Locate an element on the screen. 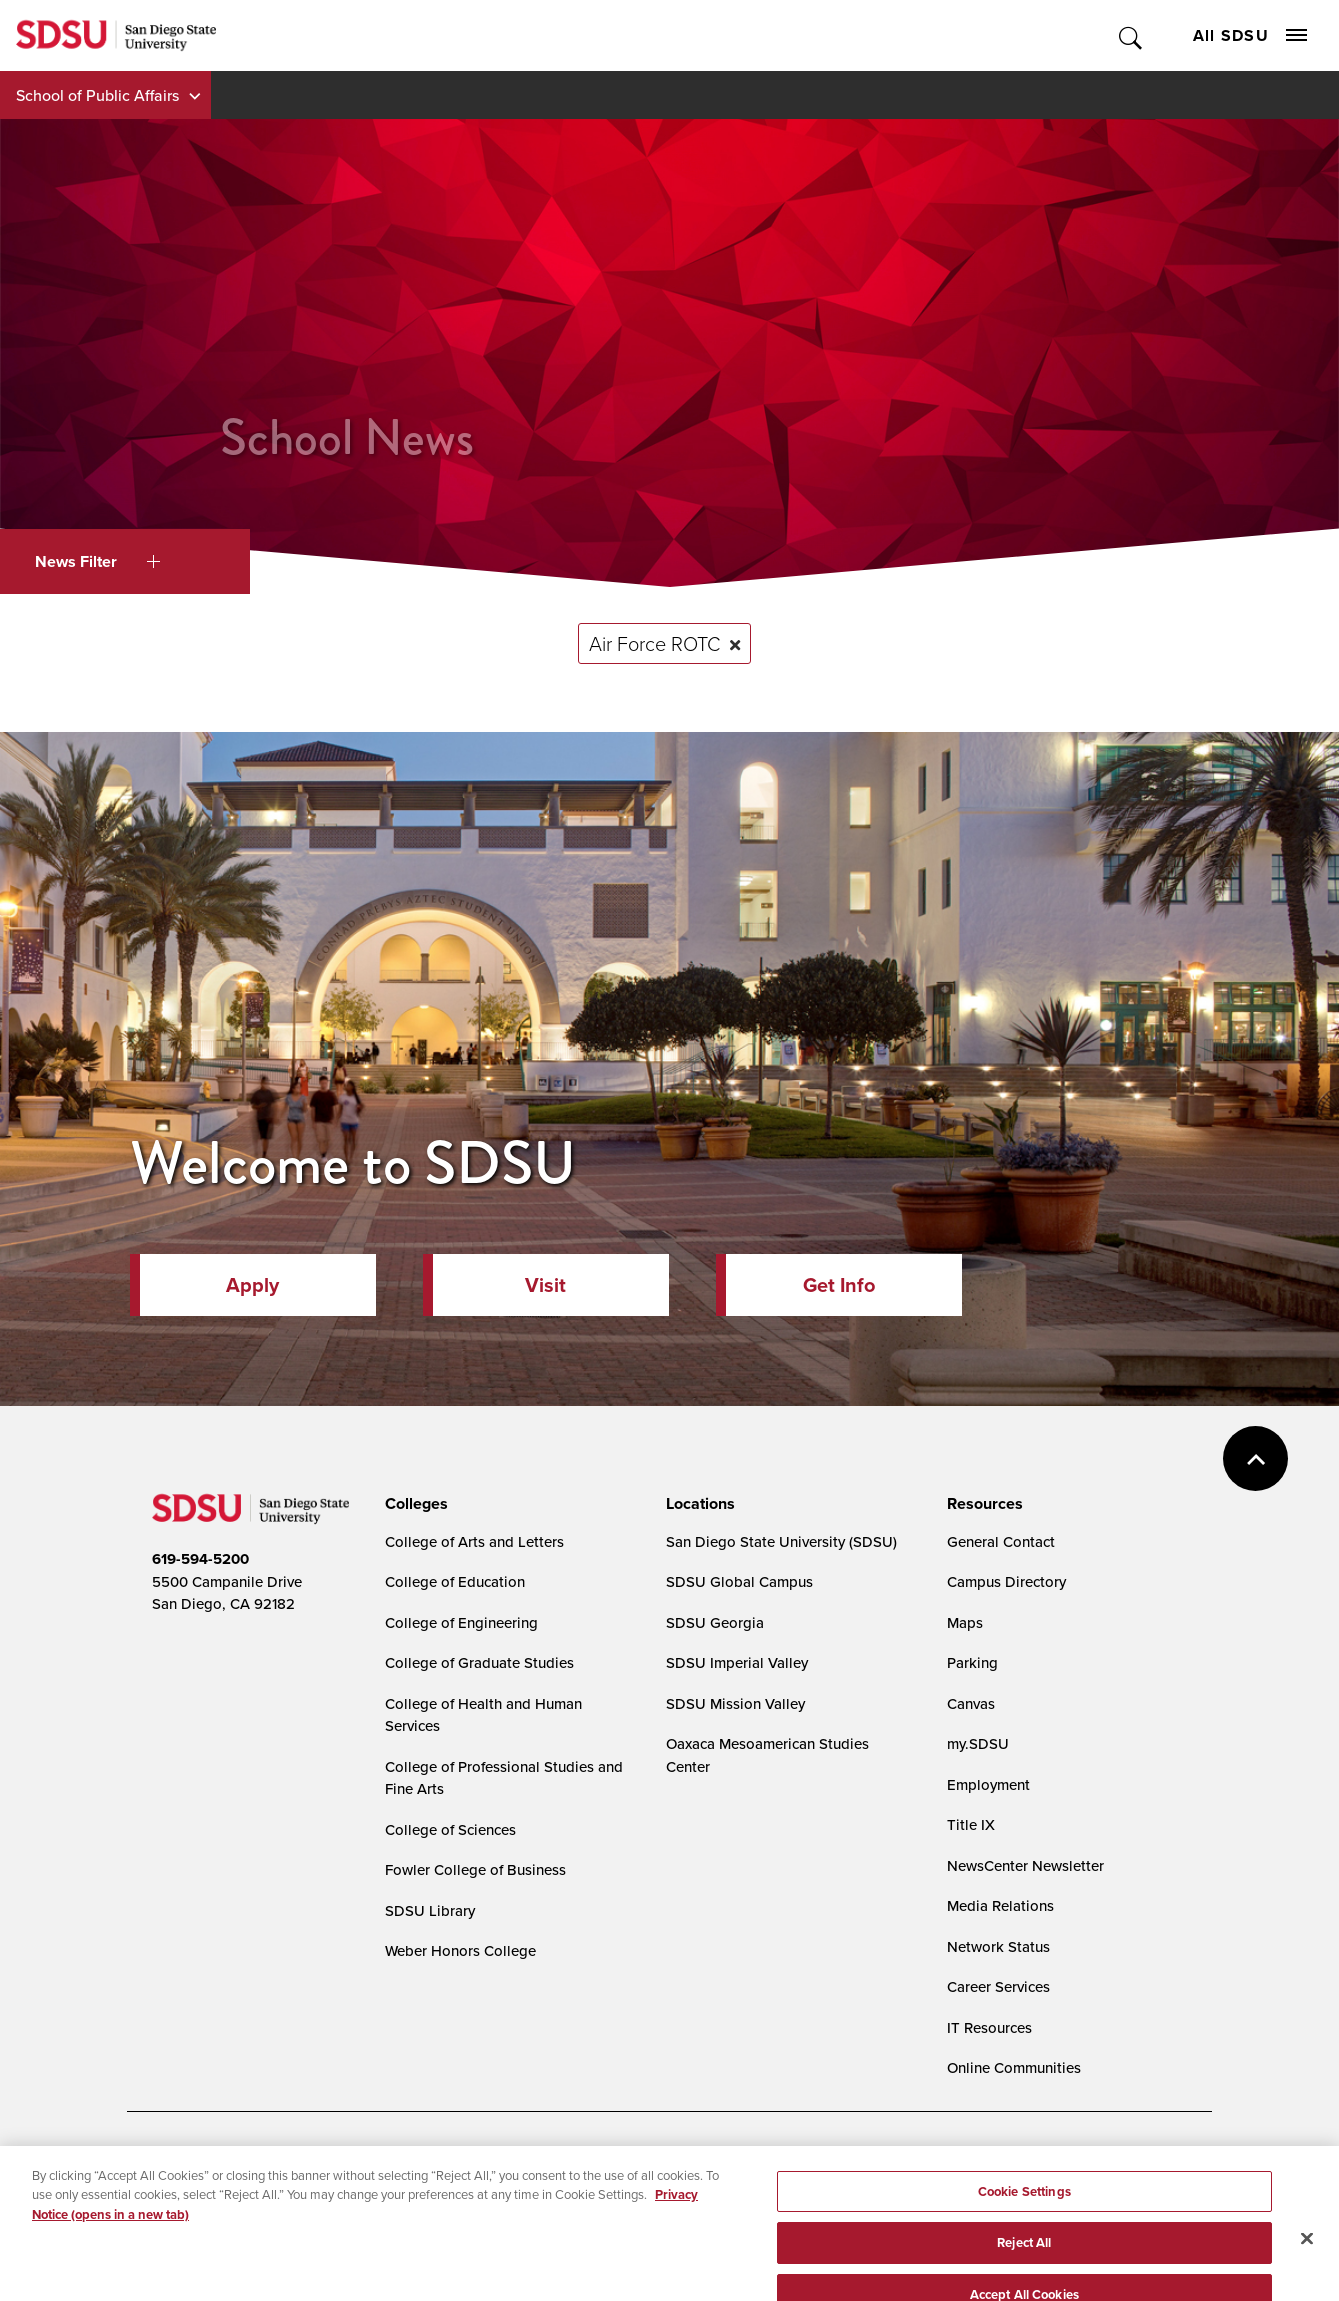 This screenshot has width=1339, height=2301. Title IX is located at coordinates (971, 1824).